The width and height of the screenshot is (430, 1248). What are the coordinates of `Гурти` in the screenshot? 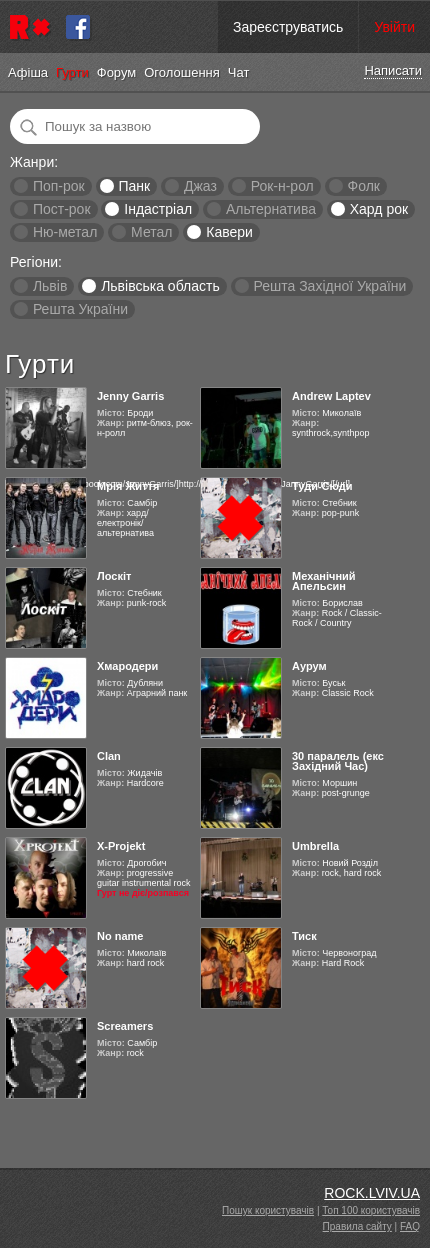 It's located at (72, 72).